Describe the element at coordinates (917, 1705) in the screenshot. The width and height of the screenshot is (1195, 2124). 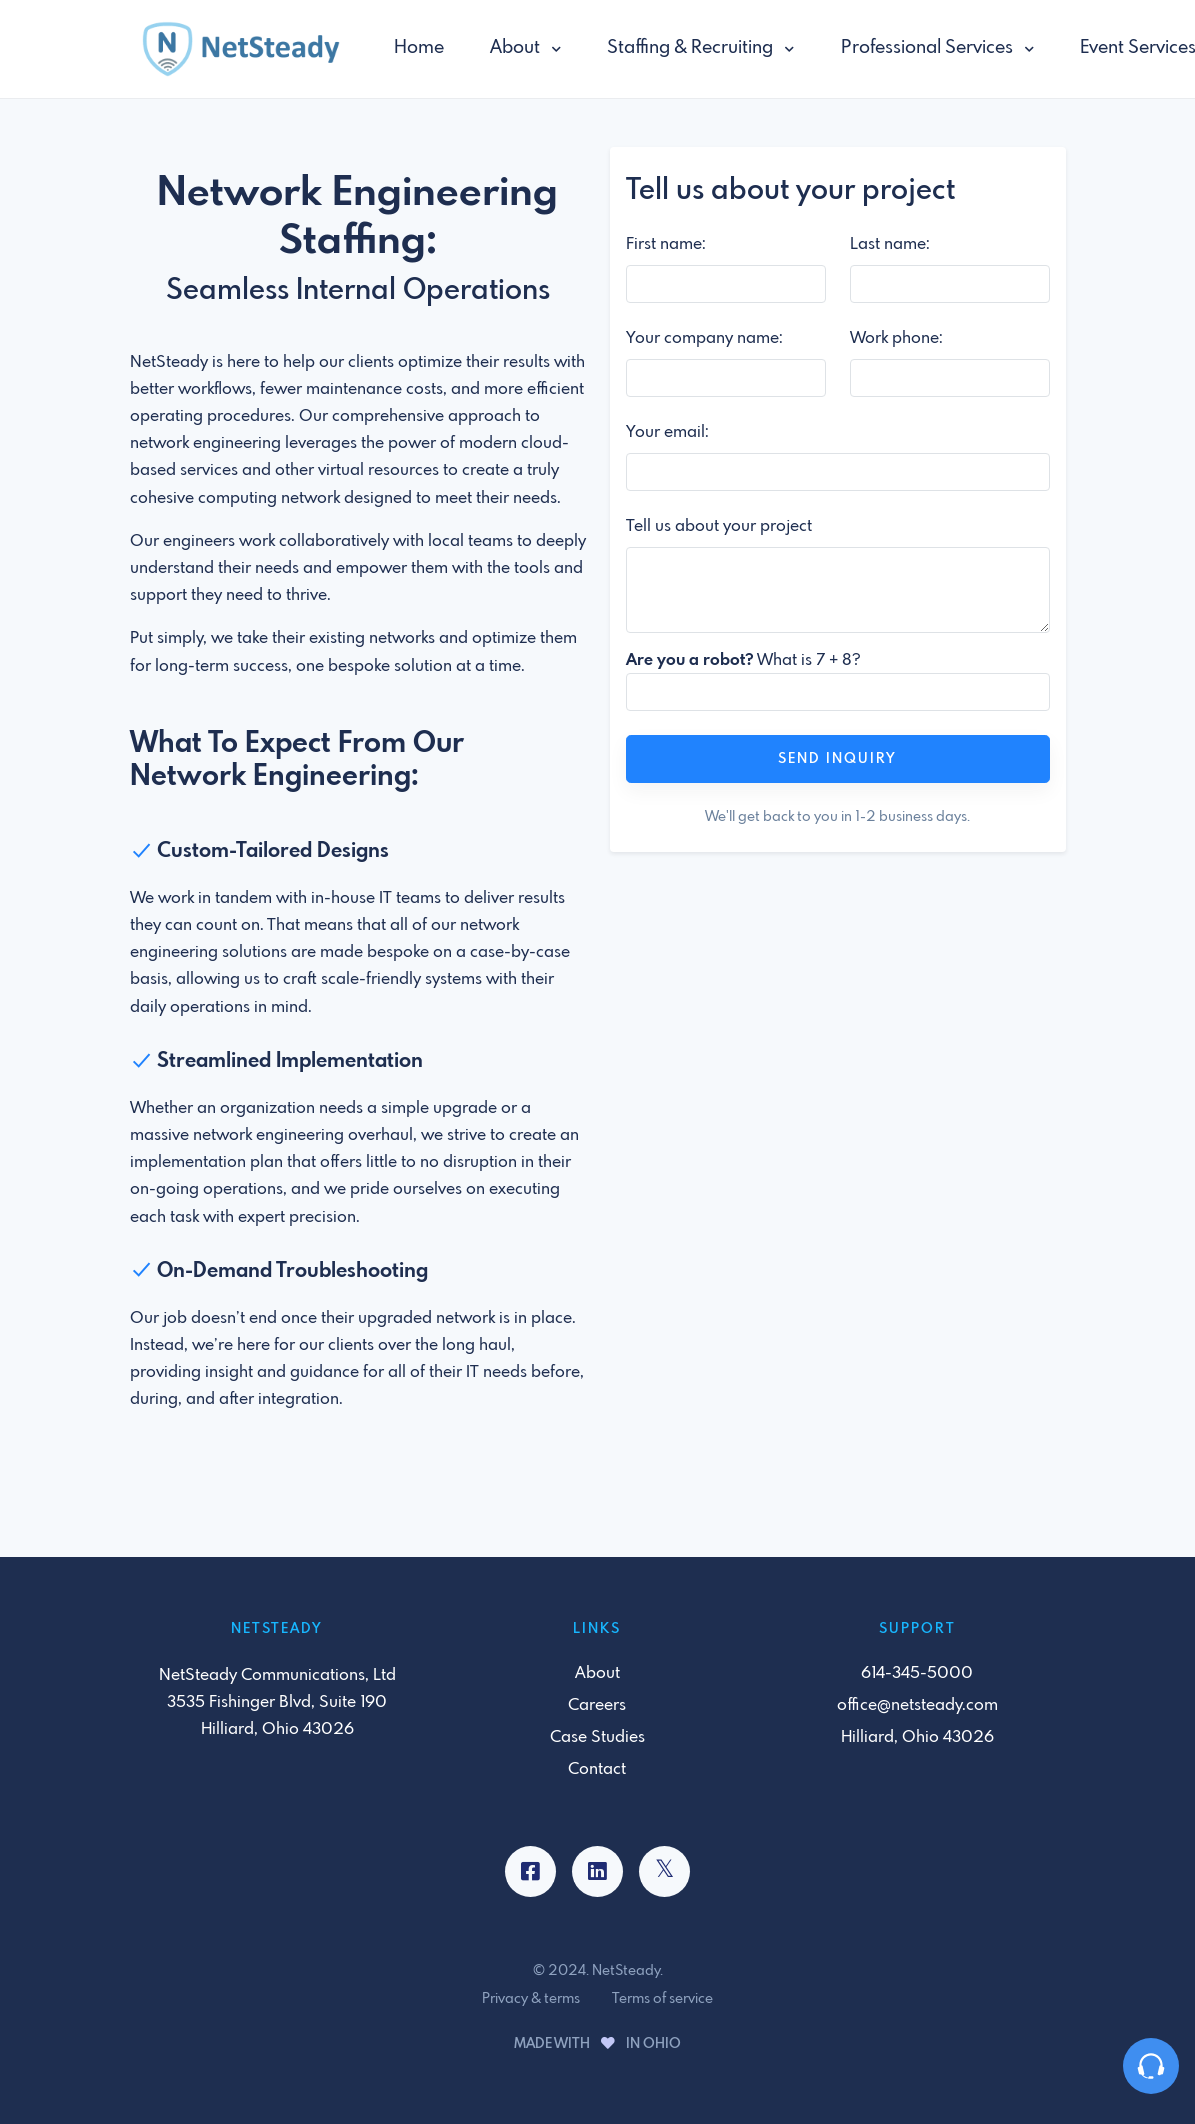
I see `office@netsteady.com` at that location.